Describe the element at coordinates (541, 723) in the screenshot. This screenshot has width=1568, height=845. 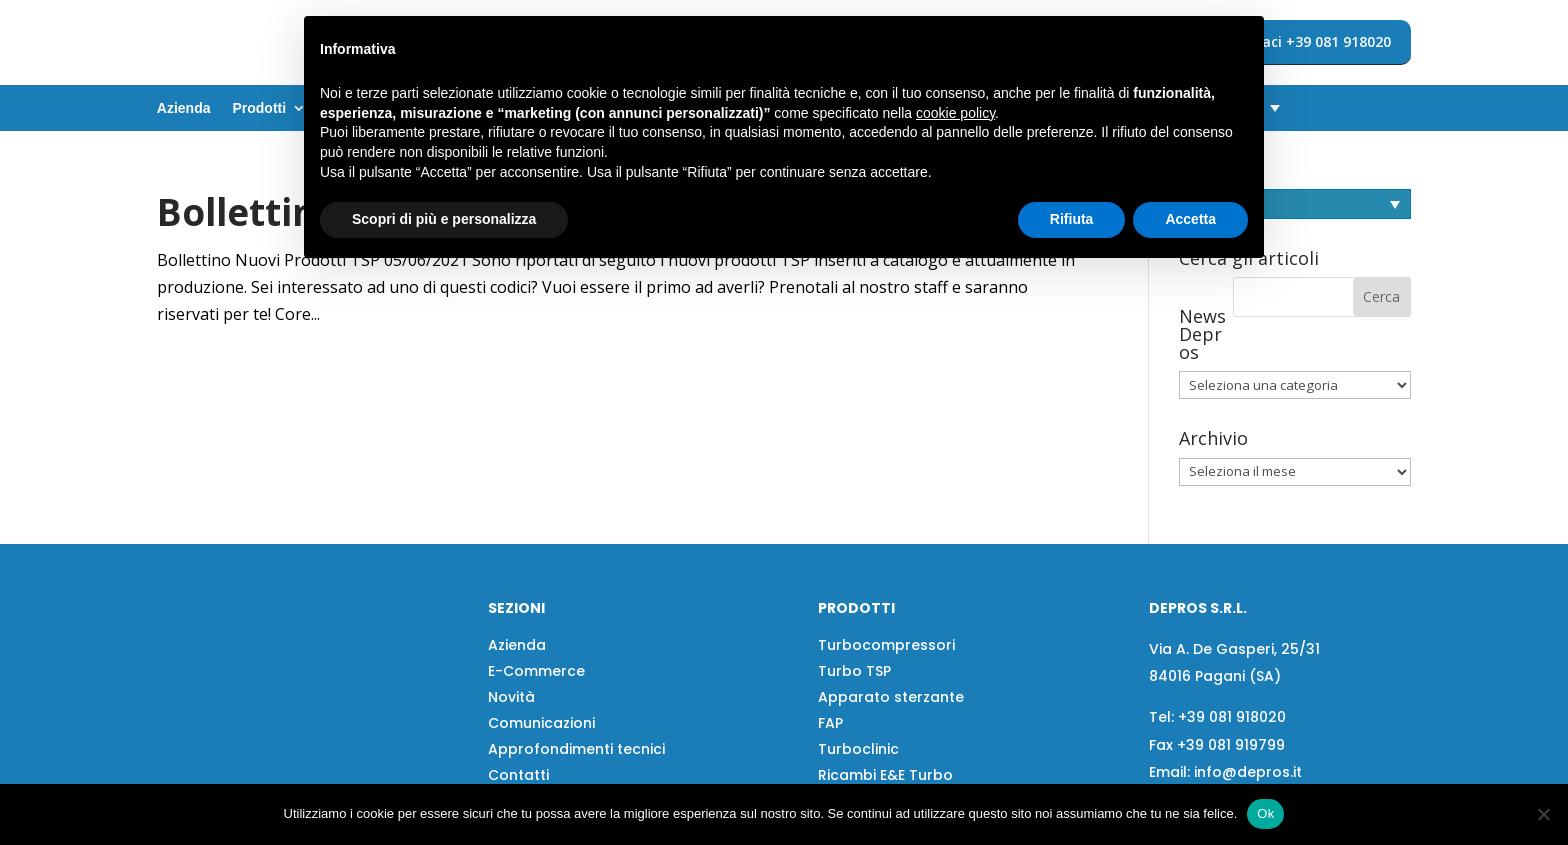
I see `Comunicazioni` at that location.